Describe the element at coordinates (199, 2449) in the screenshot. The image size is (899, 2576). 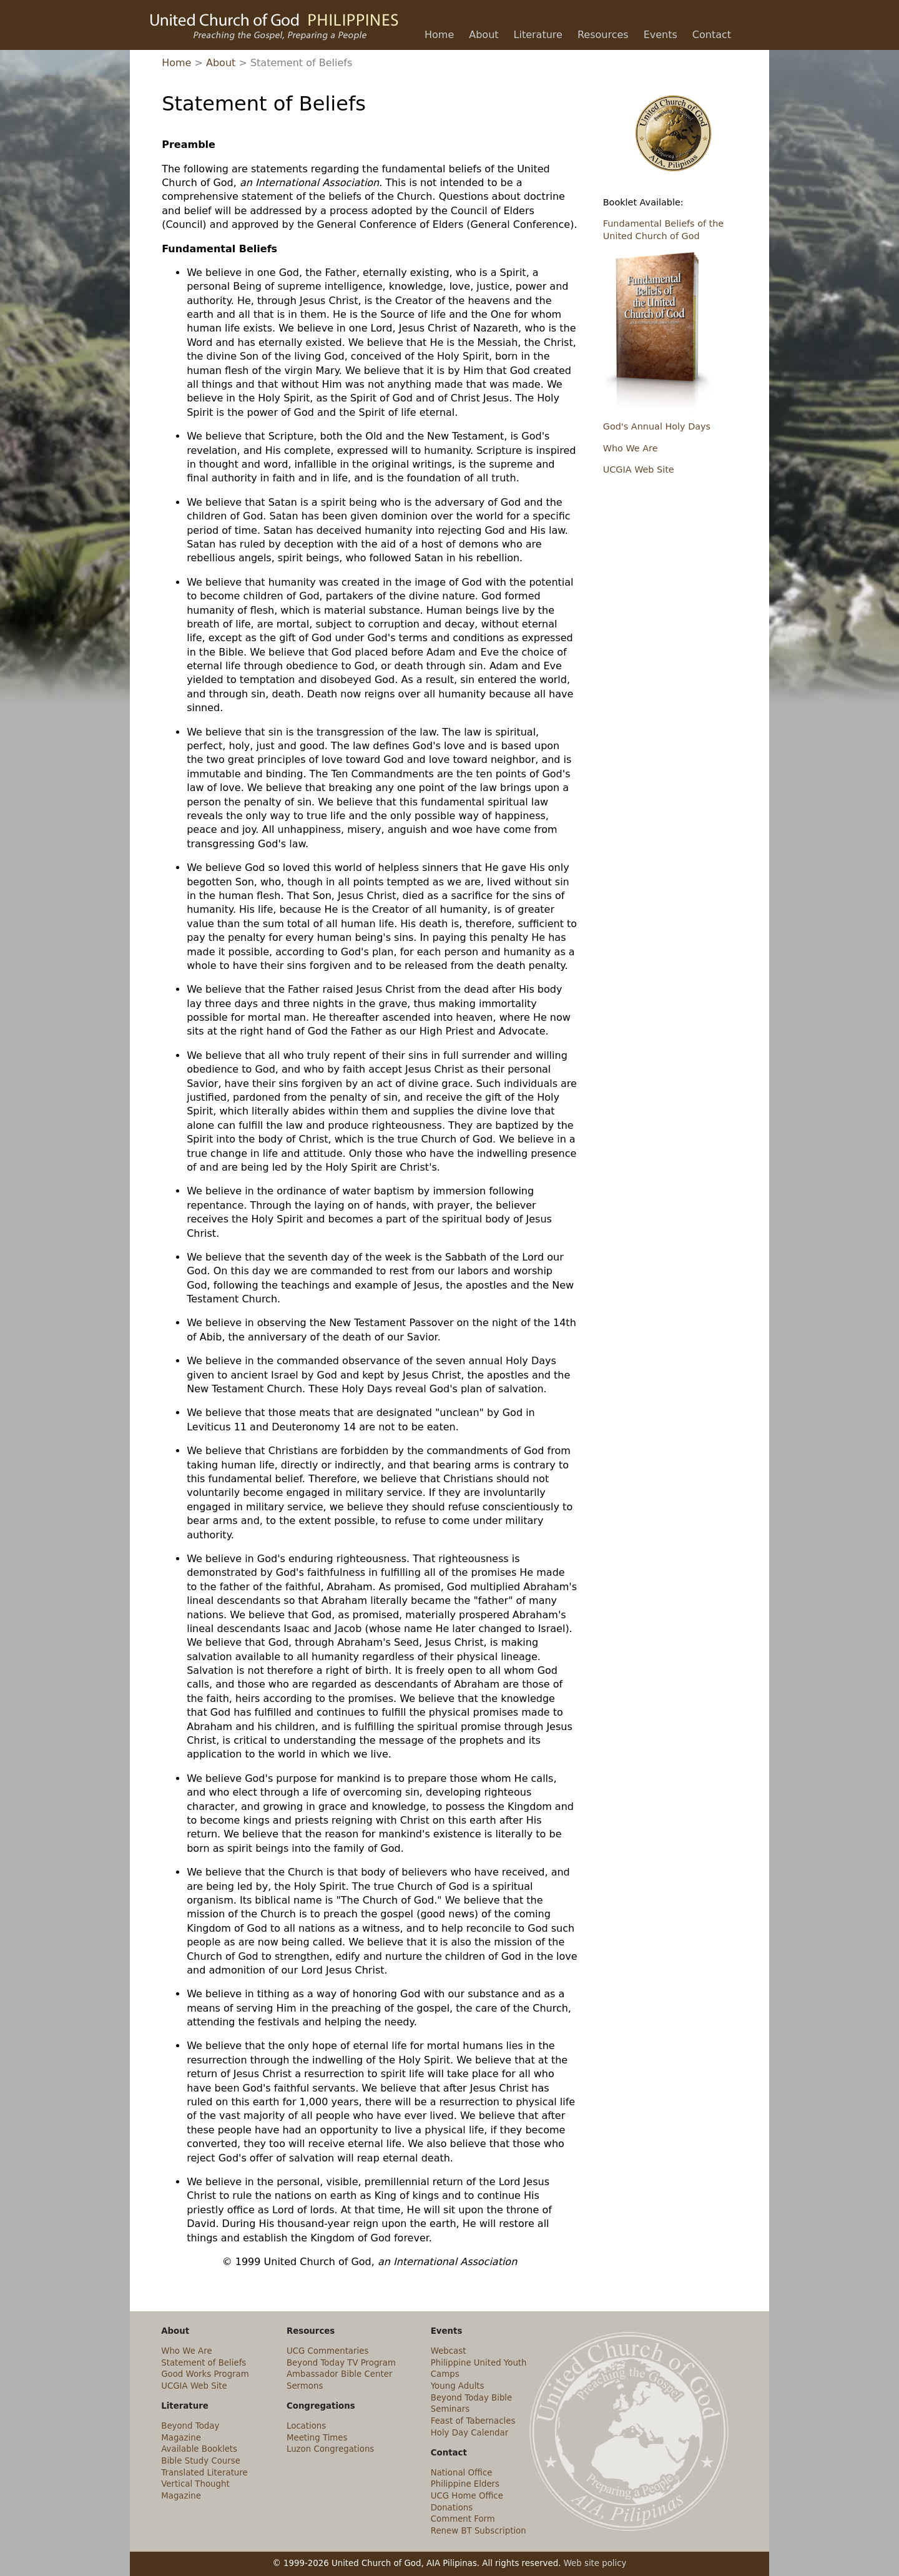
I see `Available Booklets` at that location.